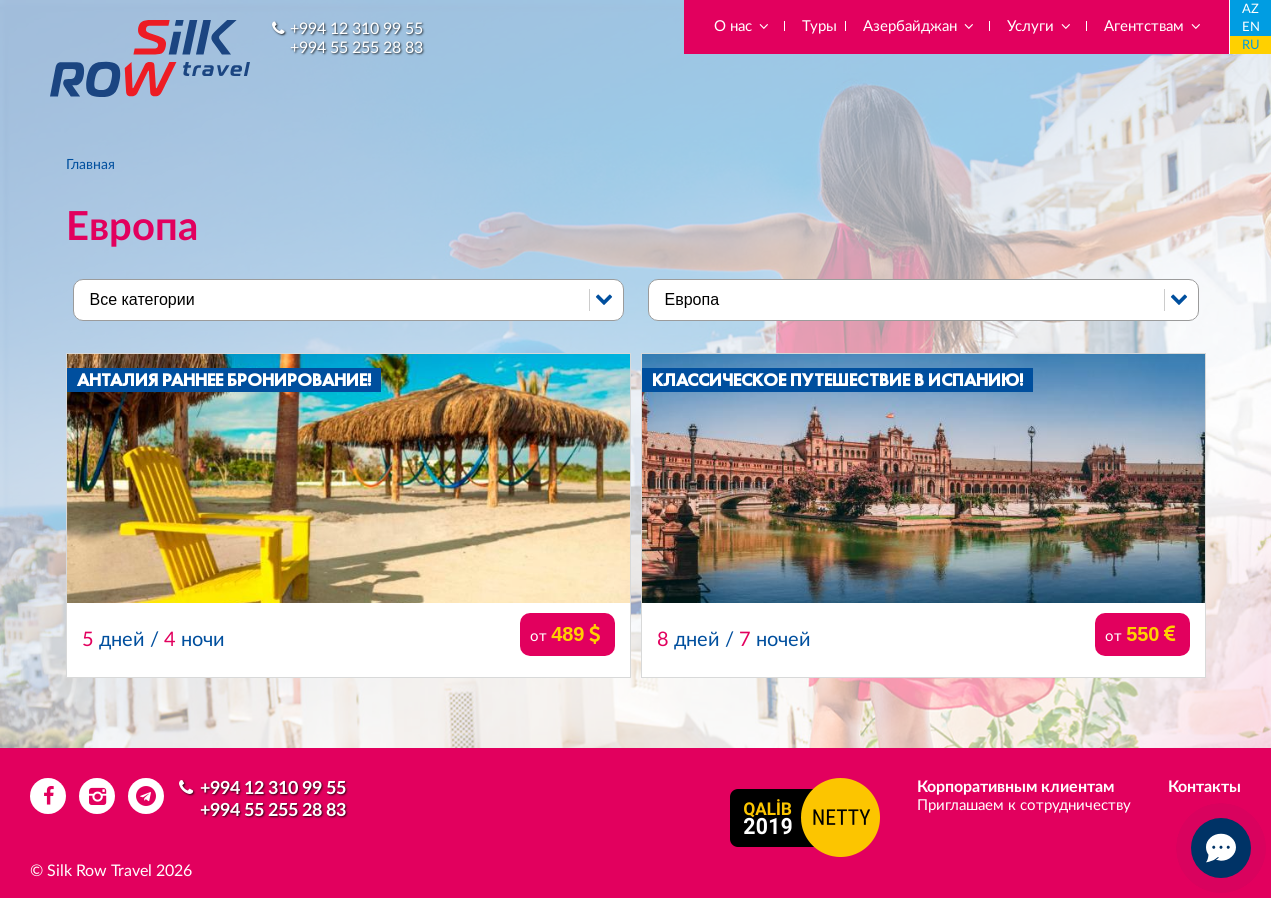 Image resolution: width=1271 pixels, height=898 pixels. What do you see at coordinates (1251, 27) in the screenshot?
I see `EN` at bounding box center [1251, 27].